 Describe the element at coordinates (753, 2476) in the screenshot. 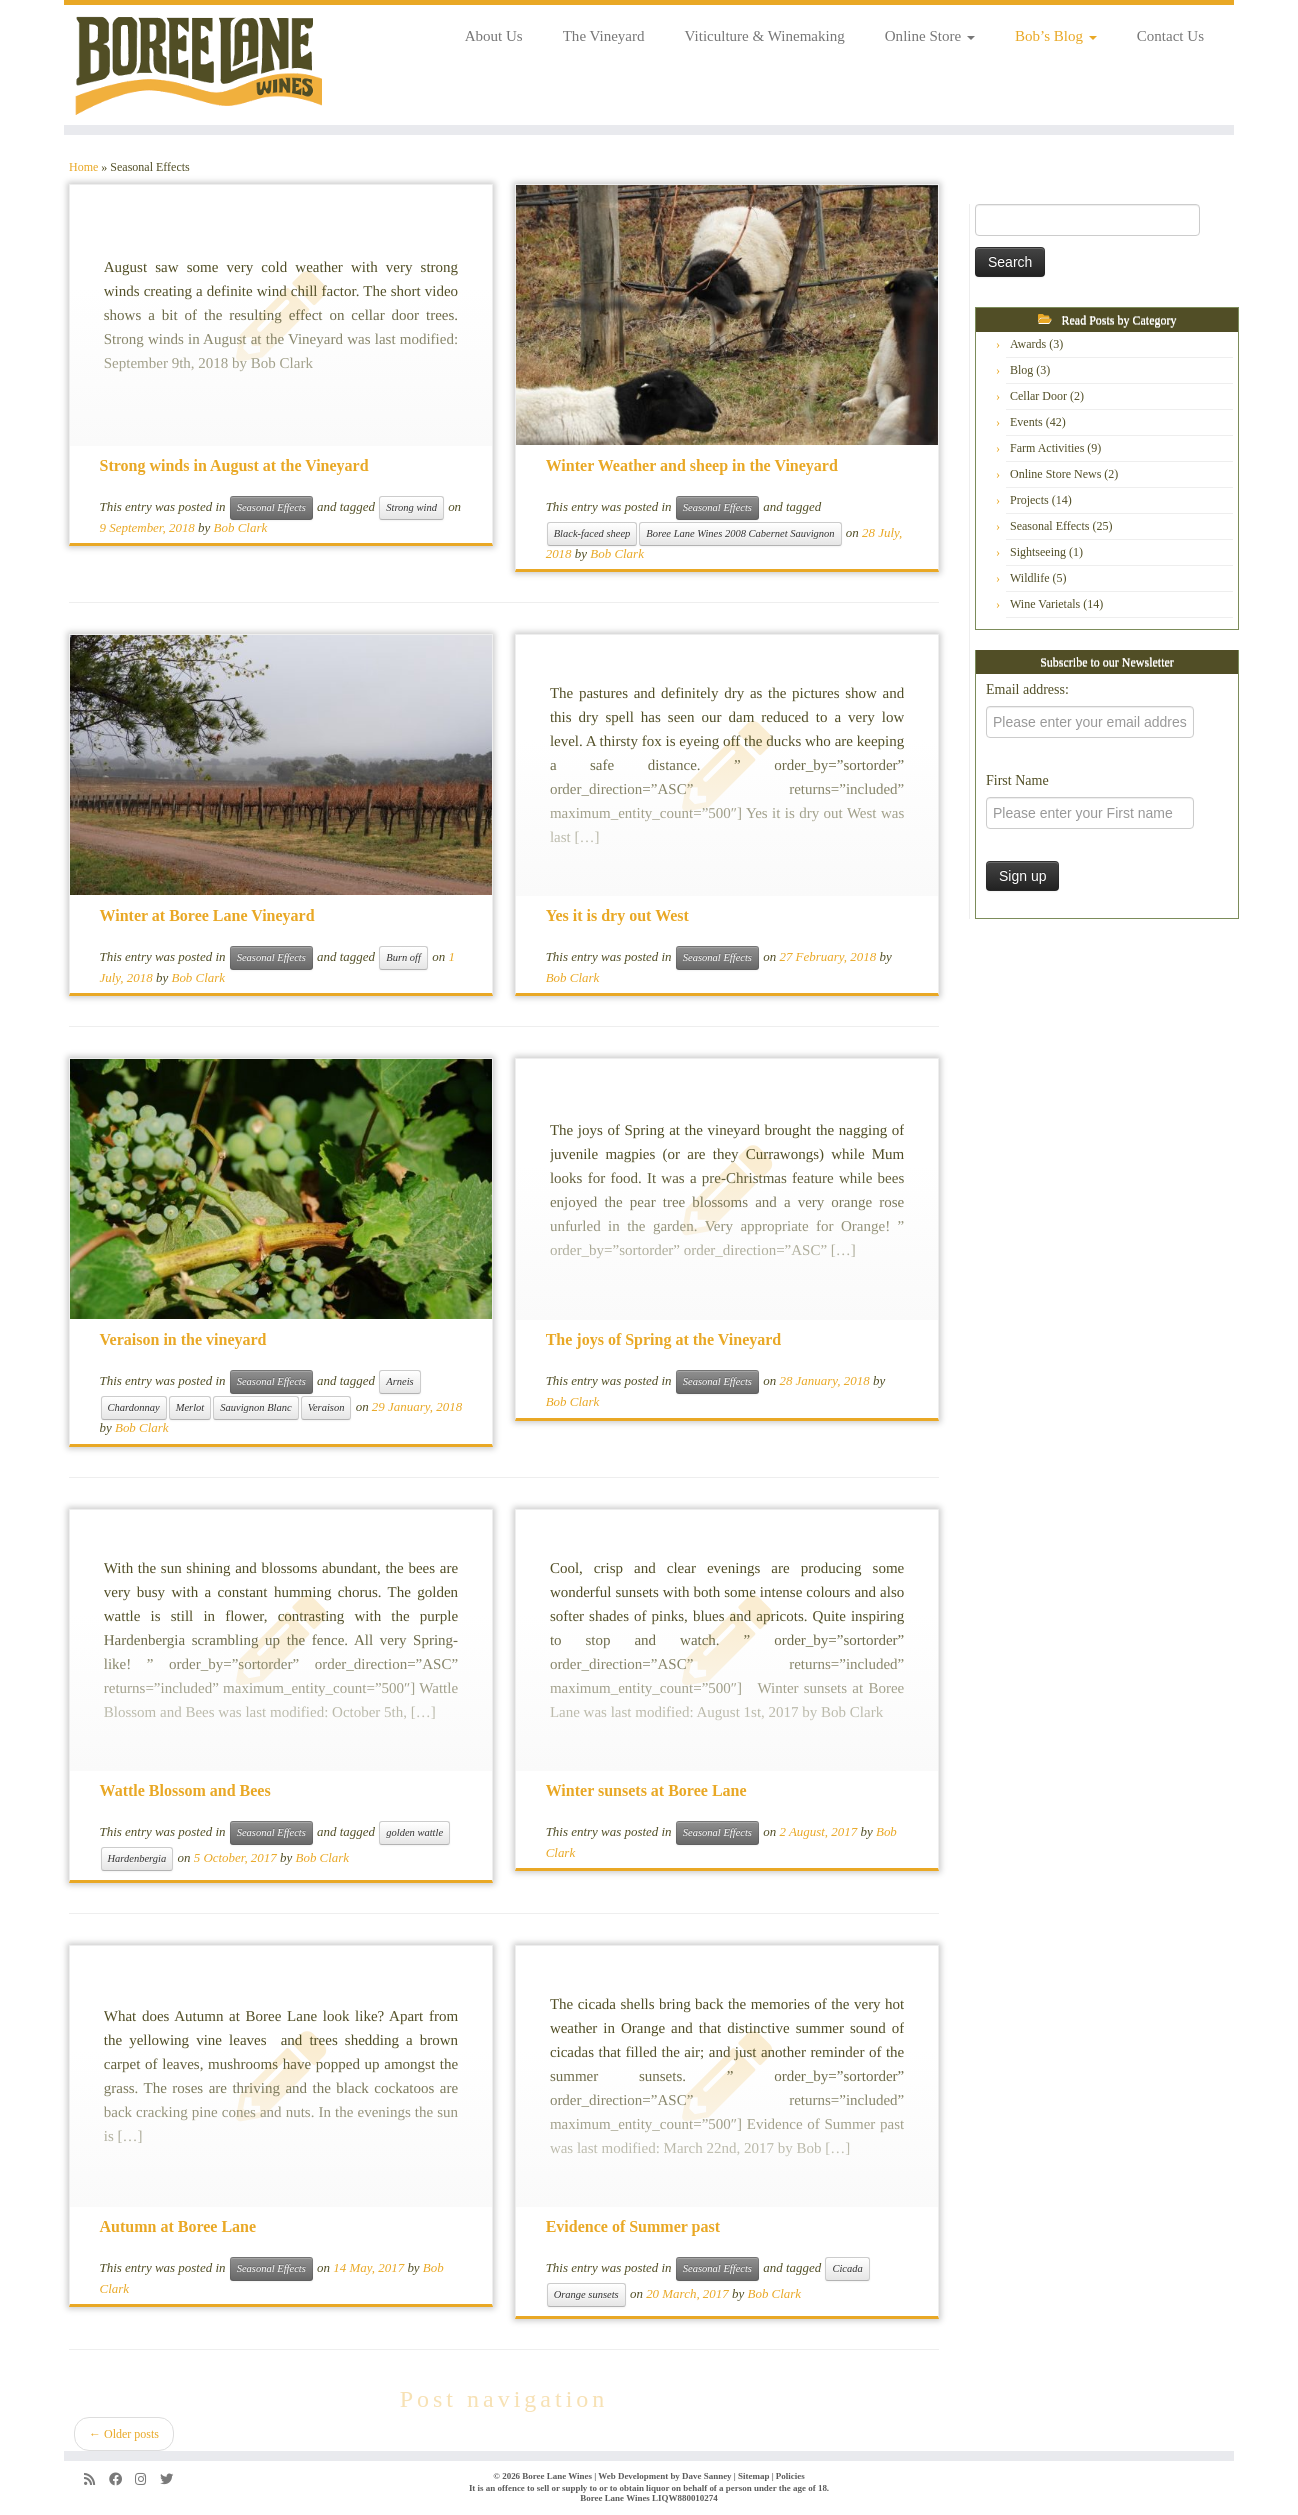

I see `Sitemap` at that location.